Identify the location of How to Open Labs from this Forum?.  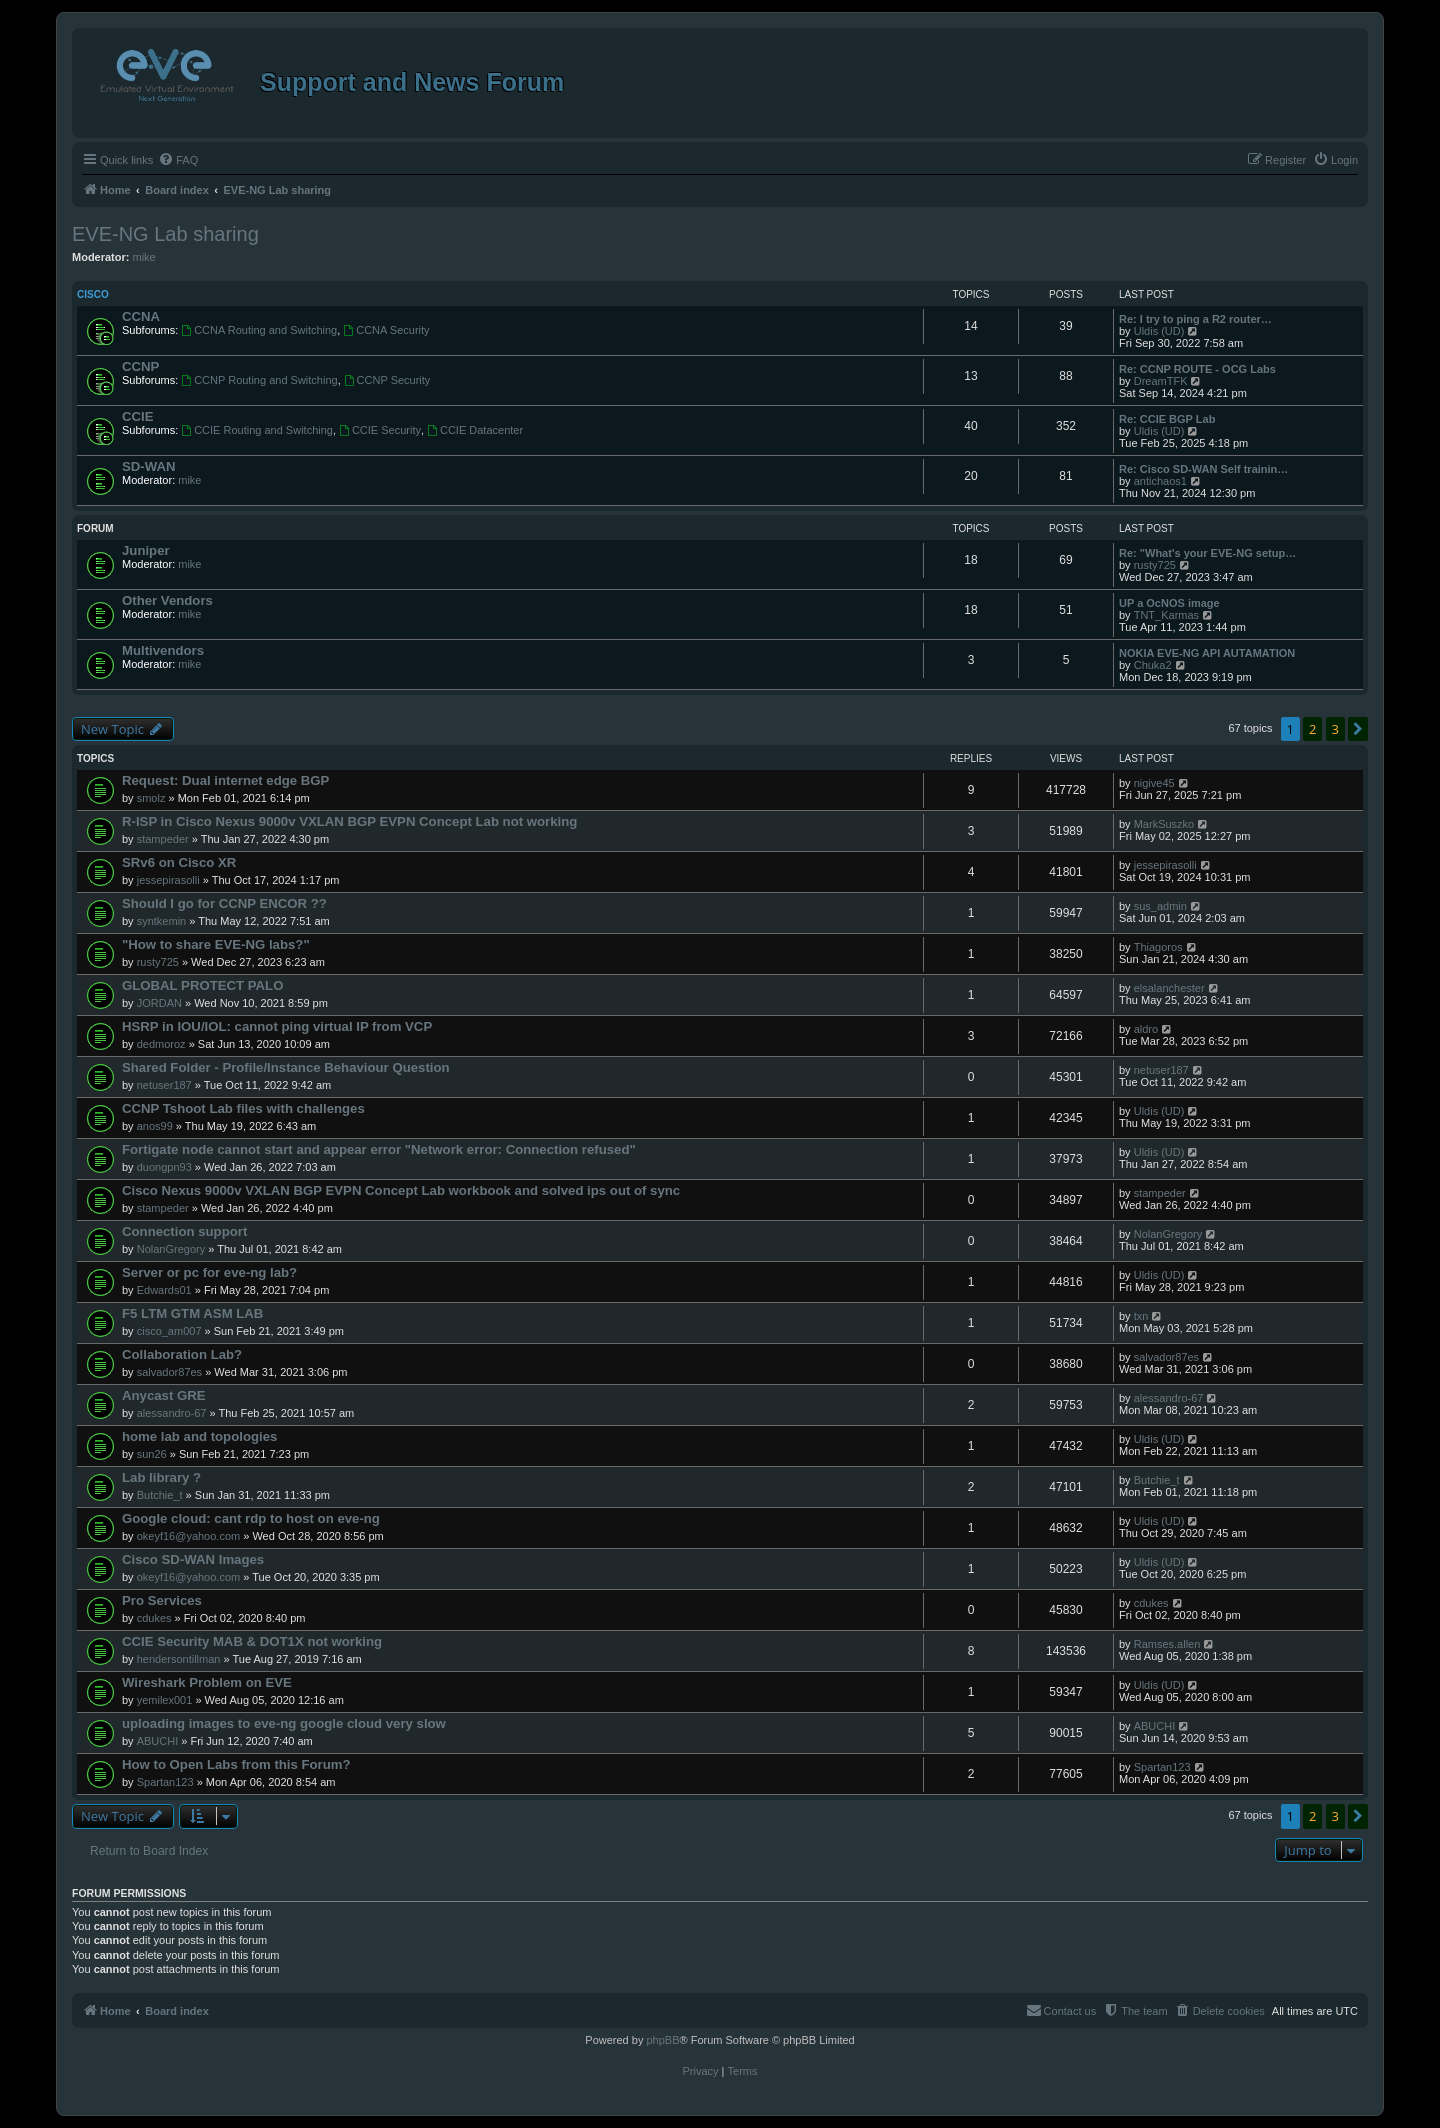
(236, 1764).